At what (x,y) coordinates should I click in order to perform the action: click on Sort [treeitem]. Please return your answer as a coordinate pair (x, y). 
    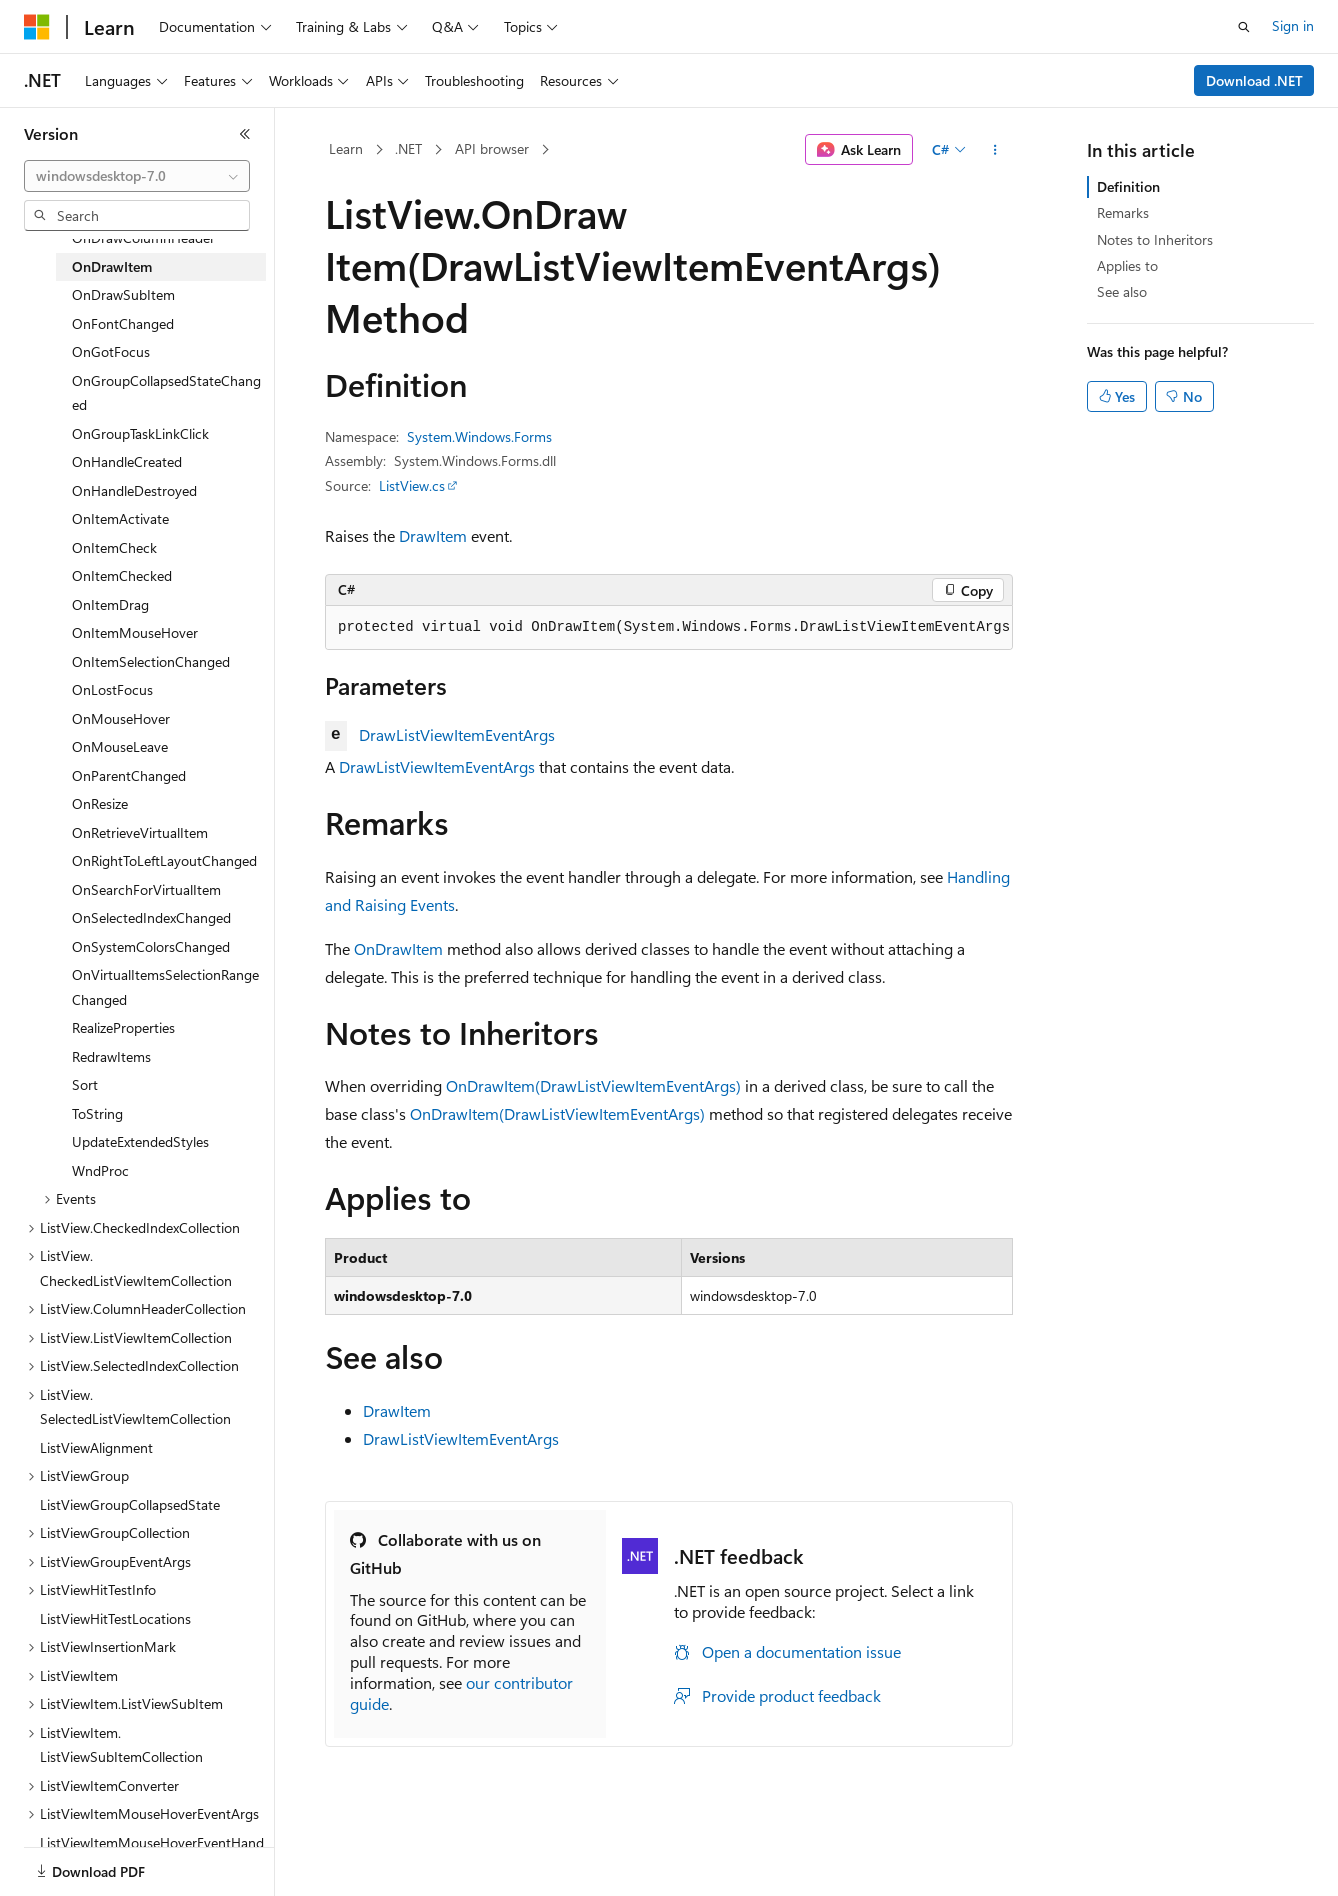
    Looking at the image, I should click on (85, 1084).